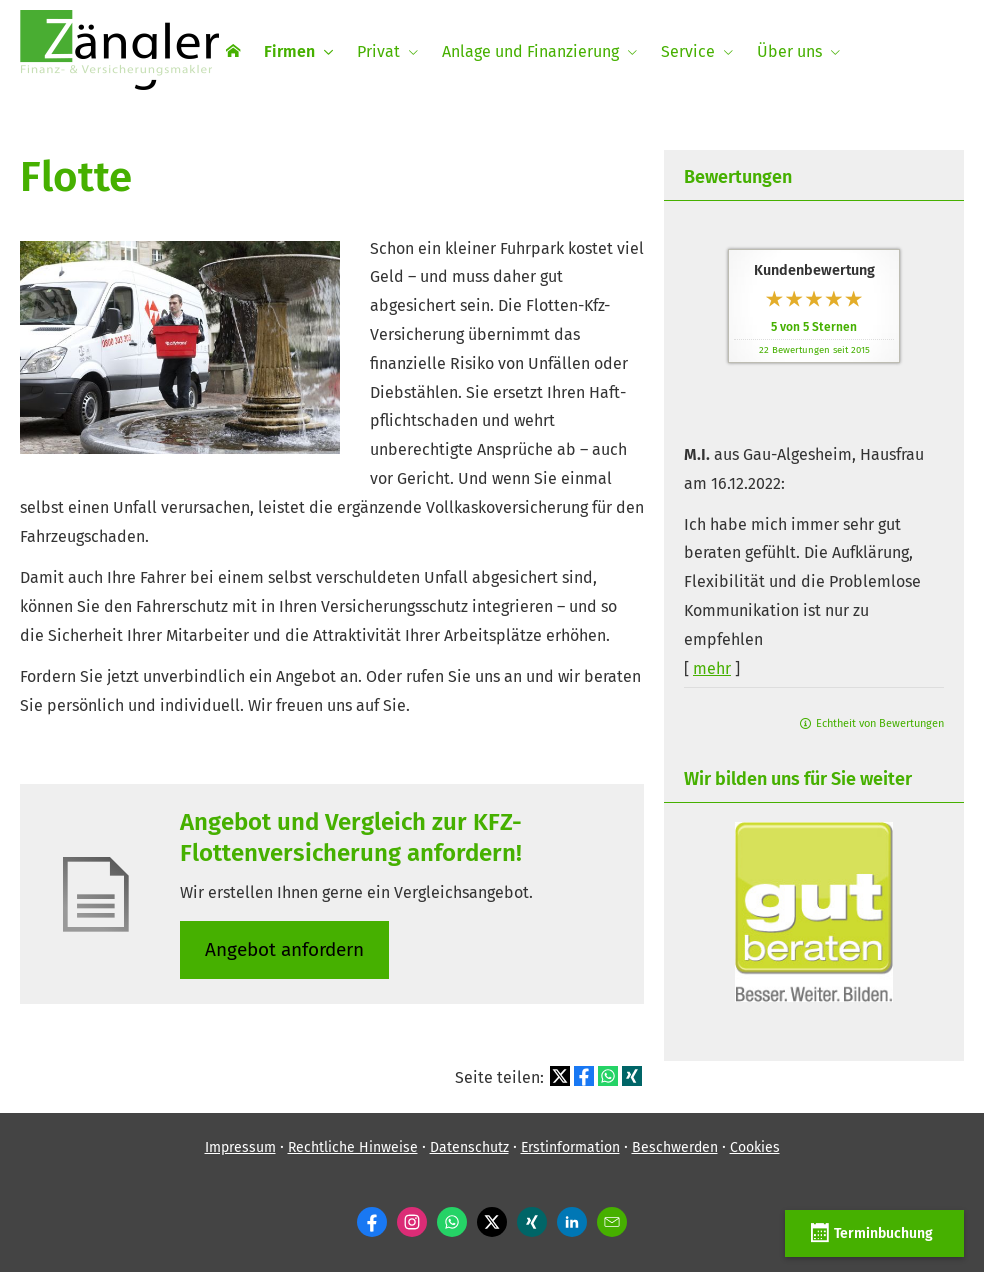  I want to click on mehr [Gesamte Bewertung von M.I. lesen], so click(712, 668).